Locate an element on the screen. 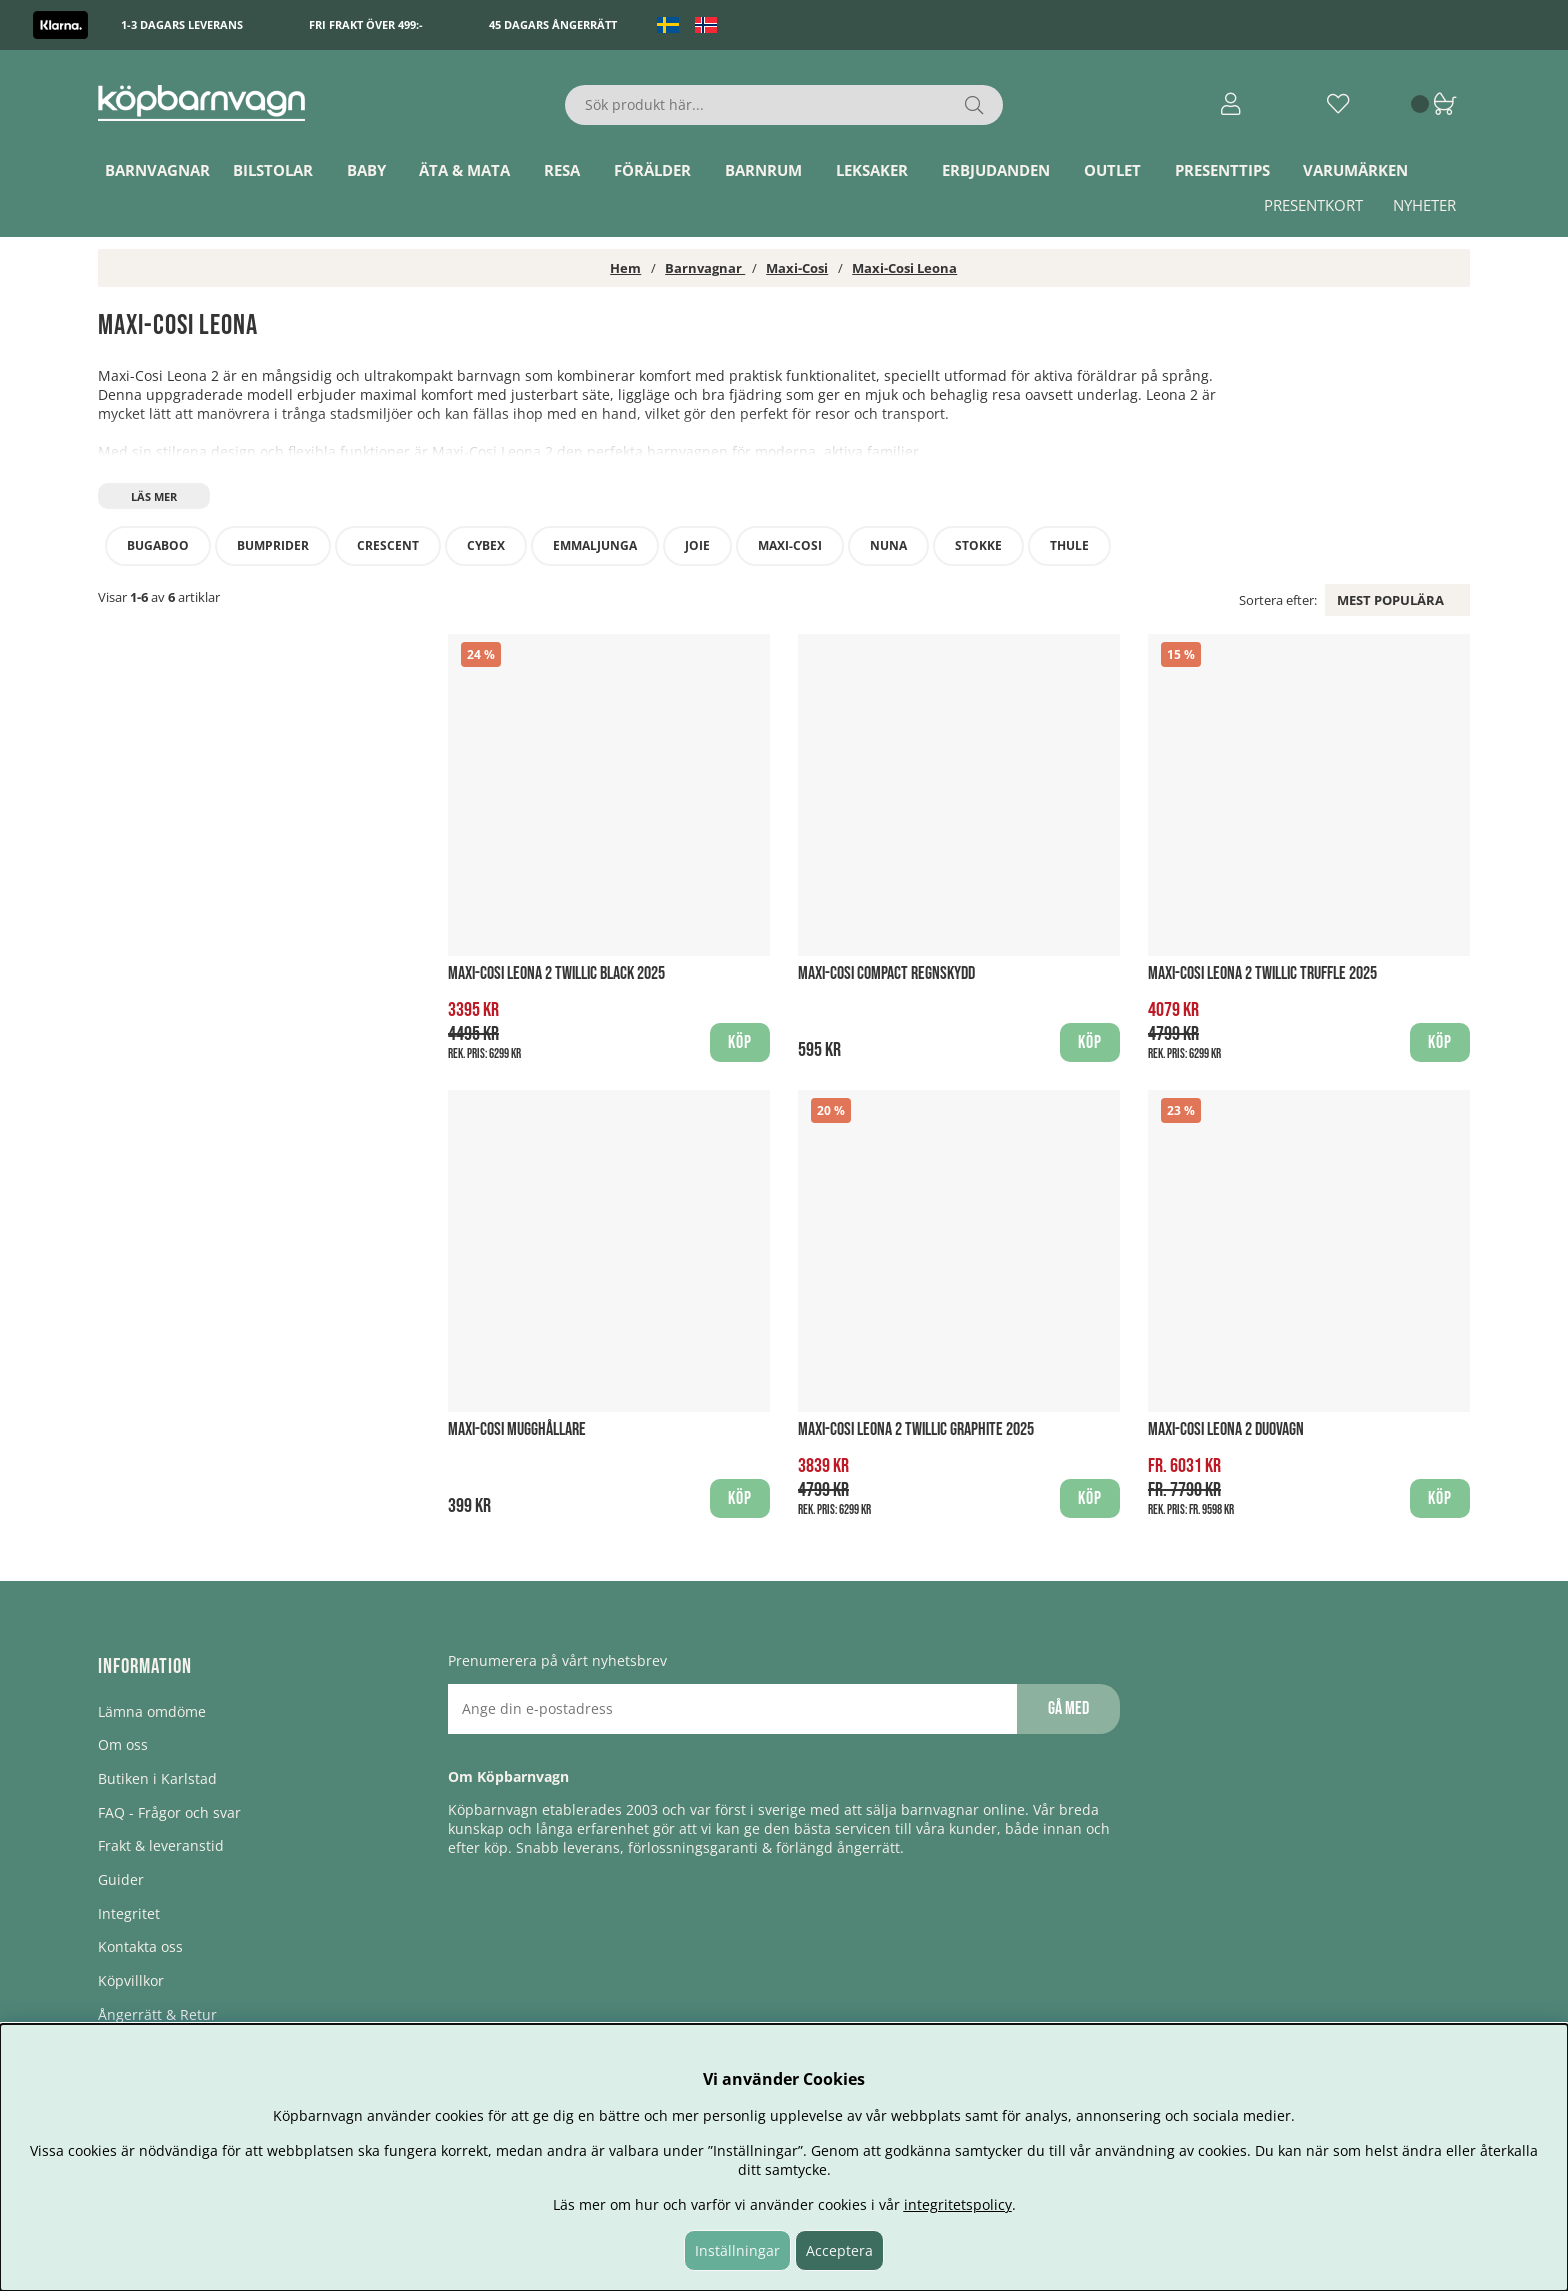  Maxi-Cosi Leona 2 Twillic Graphite 2025 is located at coordinates (916, 1429).